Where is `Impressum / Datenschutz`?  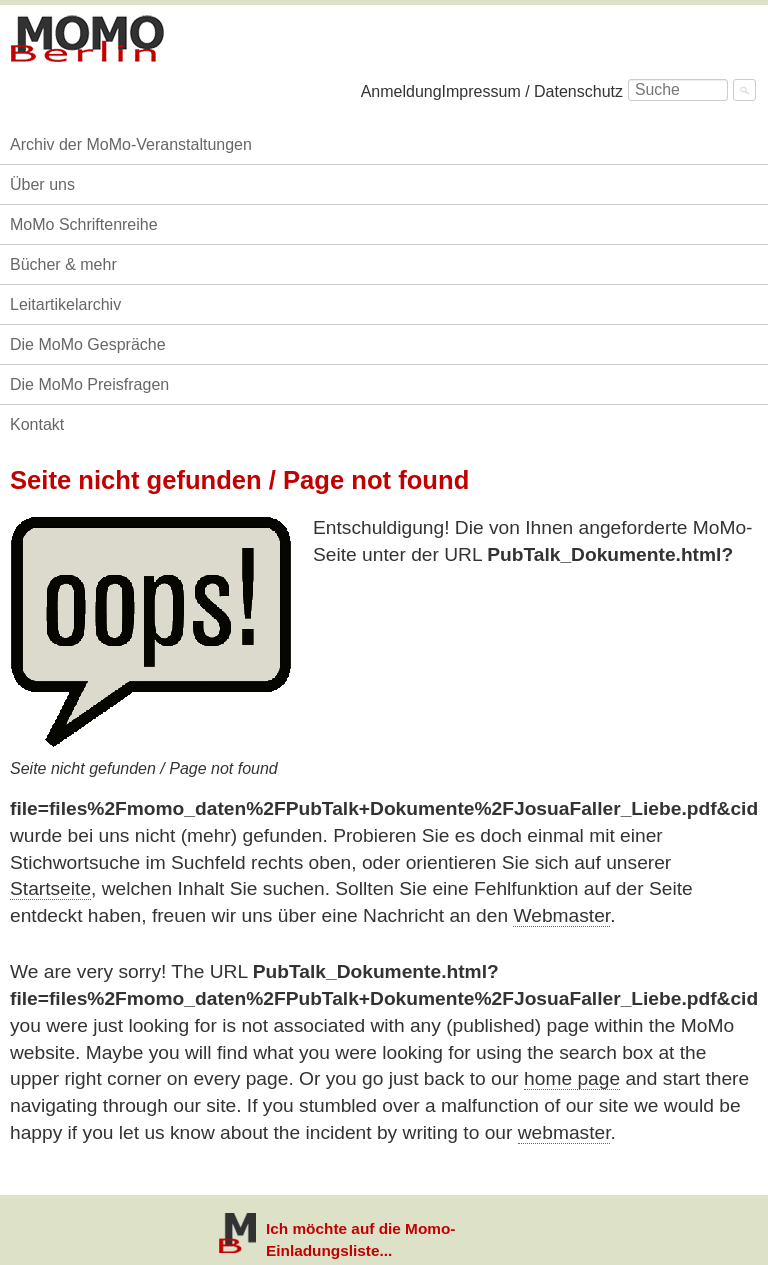
Impressum / Datenschutz is located at coordinates (532, 91).